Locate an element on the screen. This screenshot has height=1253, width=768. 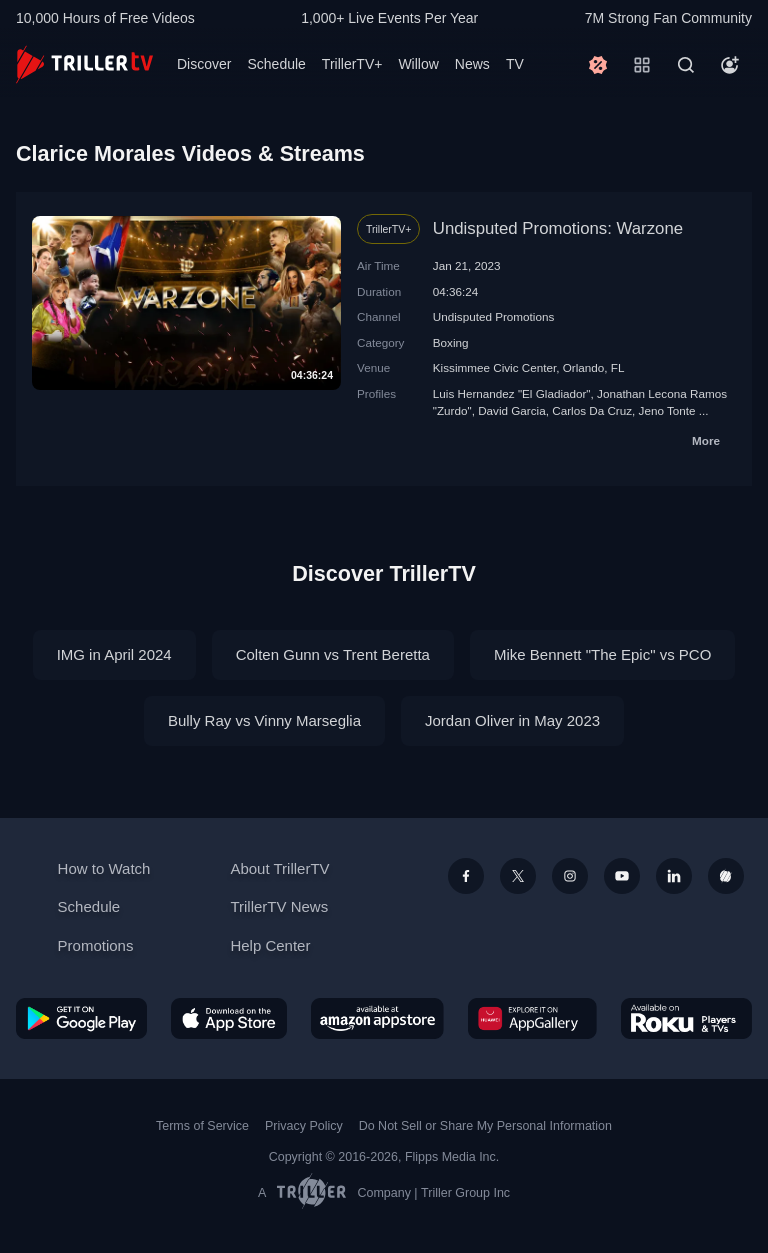
Do Not Sell or Share My Personal Information is located at coordinates (485, 1126).